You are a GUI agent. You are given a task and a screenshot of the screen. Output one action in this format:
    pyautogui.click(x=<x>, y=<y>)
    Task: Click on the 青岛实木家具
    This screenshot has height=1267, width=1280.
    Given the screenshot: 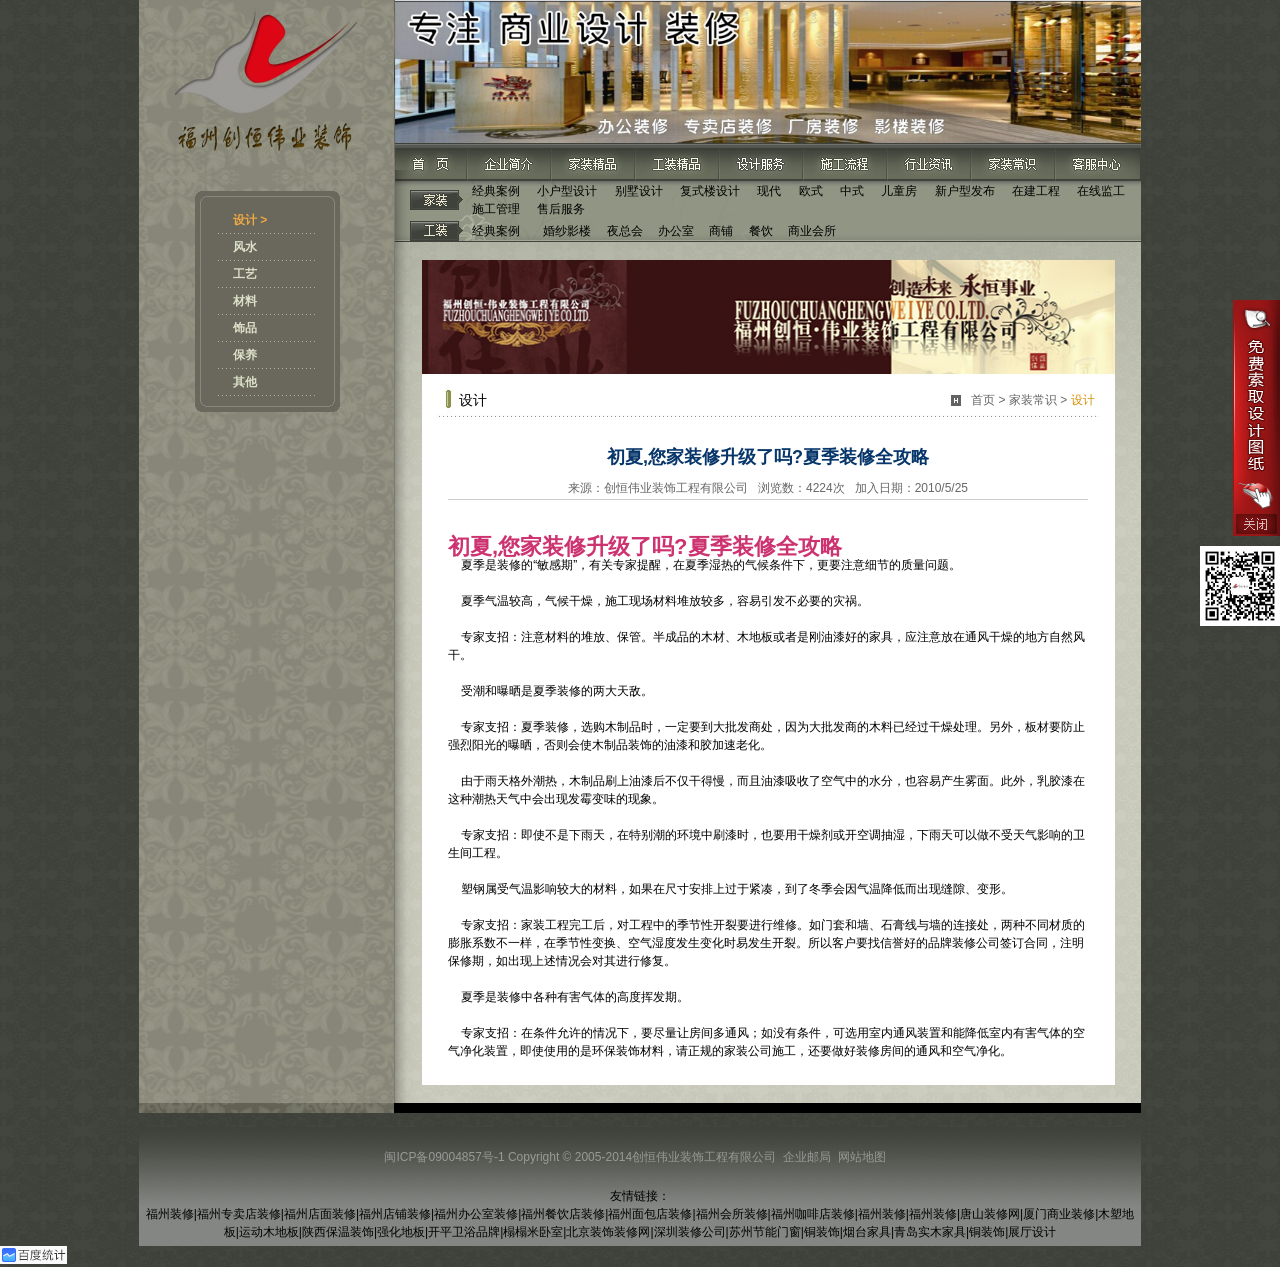 What is the action you would take?
    pyautogui.click(x=930, y=1232)
    